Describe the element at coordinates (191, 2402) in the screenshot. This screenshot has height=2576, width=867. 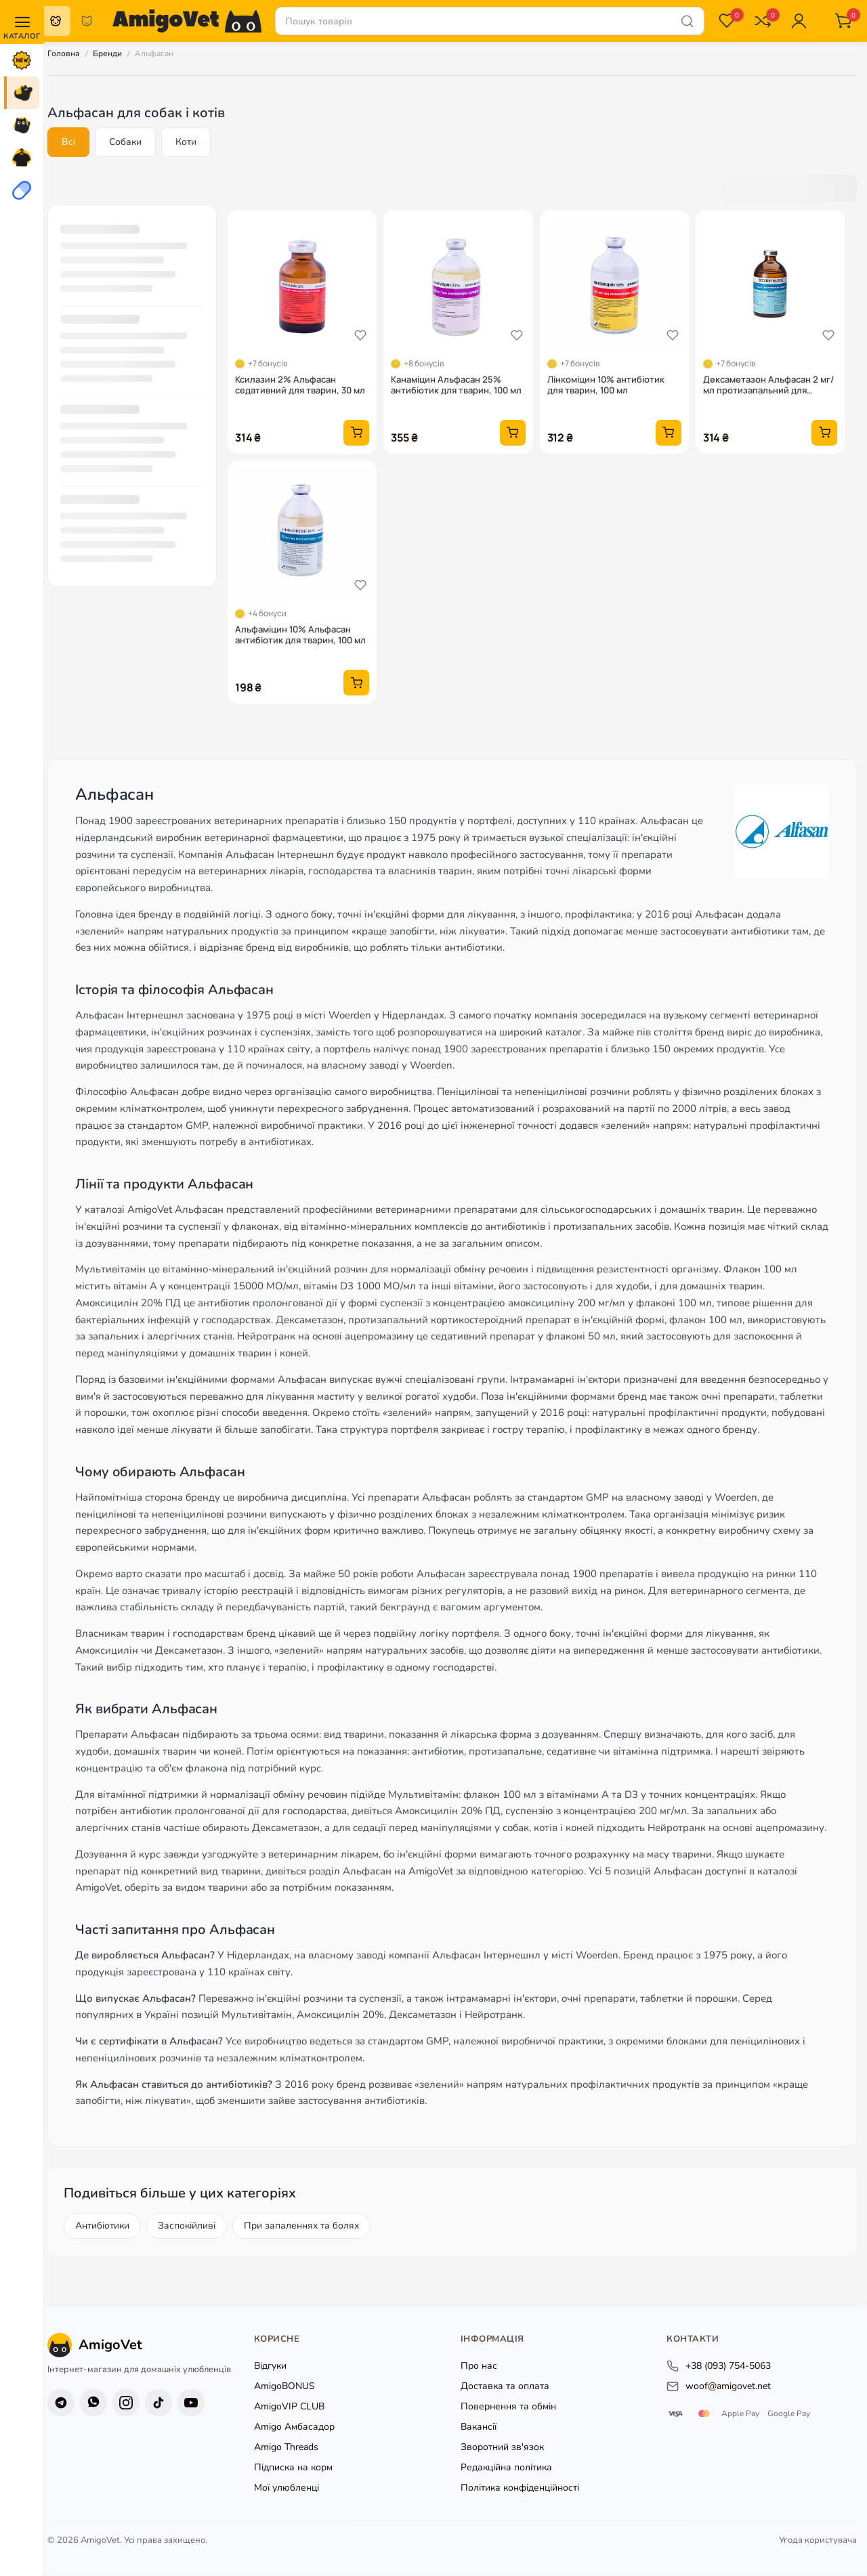
I see `[YouTube]` at that location.